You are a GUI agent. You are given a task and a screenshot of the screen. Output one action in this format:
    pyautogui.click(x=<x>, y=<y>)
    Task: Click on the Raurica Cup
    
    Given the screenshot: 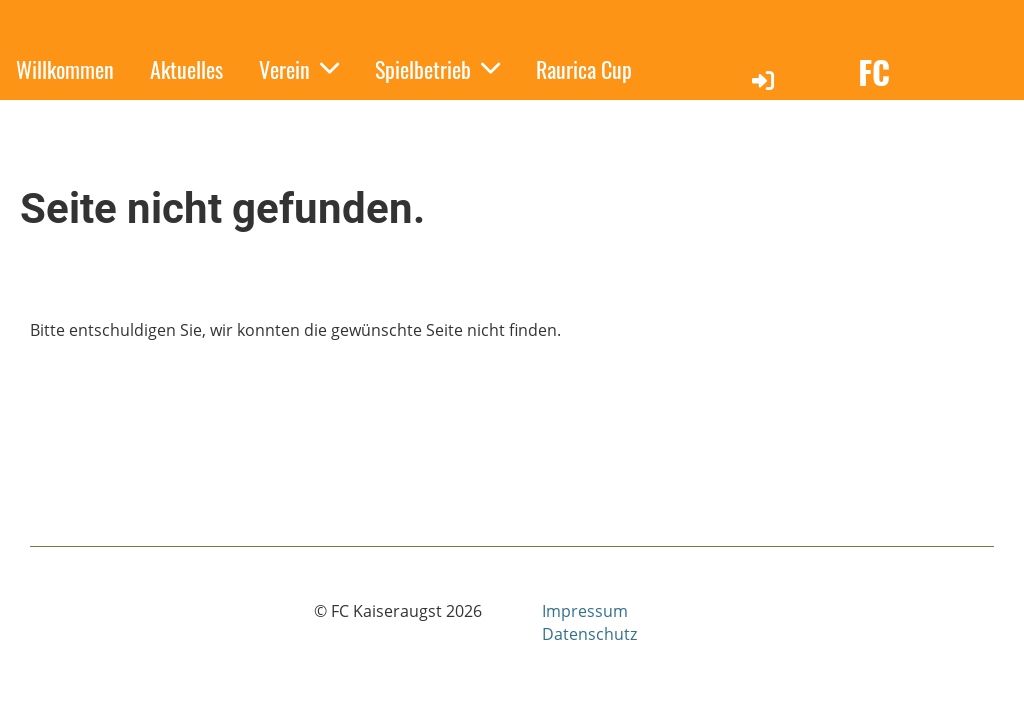 What is the action you would take?
    pyautogui.click(x=584, y=69)
    